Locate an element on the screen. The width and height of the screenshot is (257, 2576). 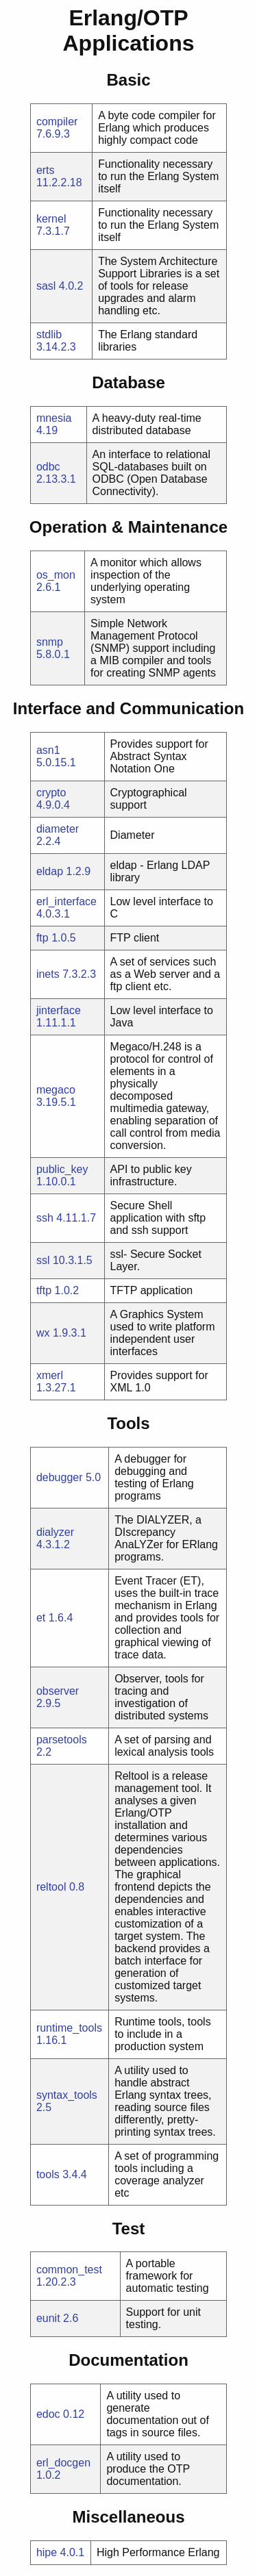
0.8 is located at coordinates (76, 1887).